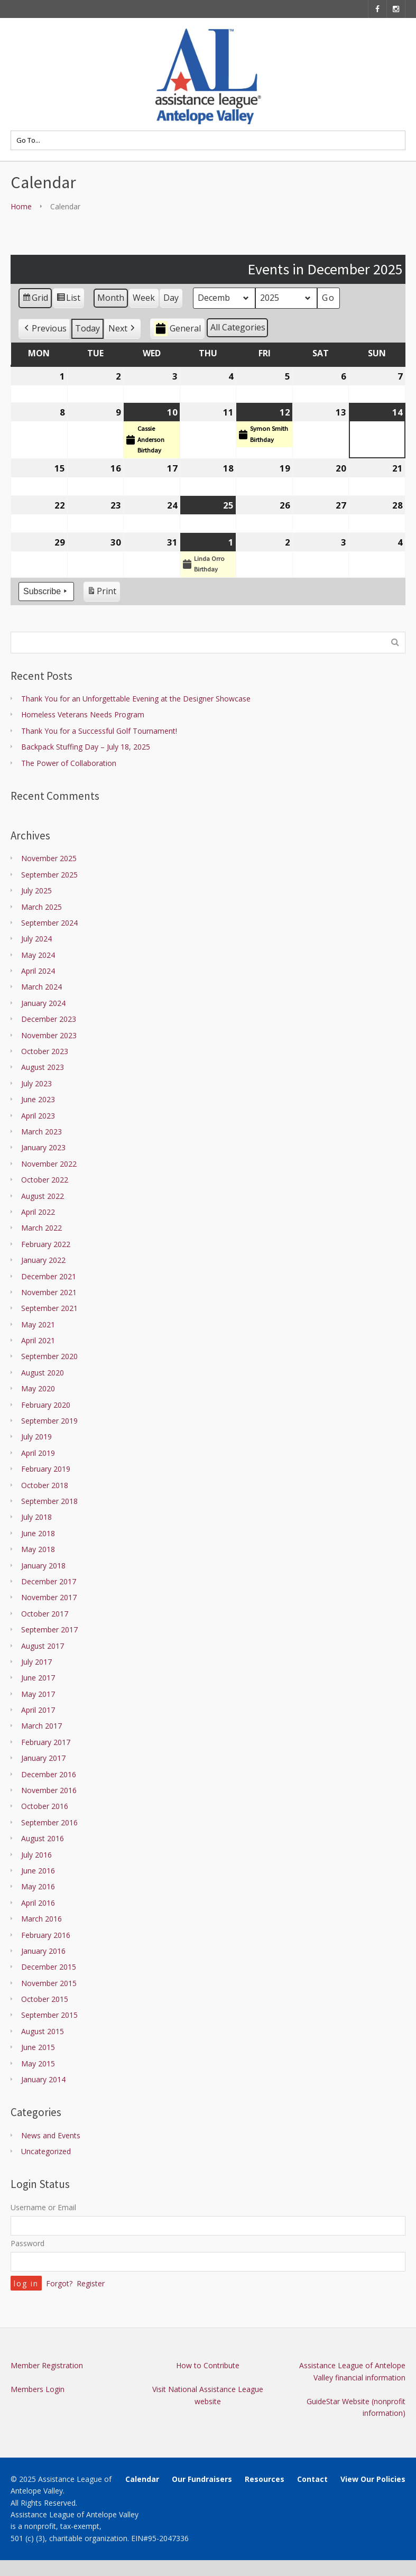 Image resolution: width=416 pixels, height=2576 pixels. I want to click on August 2015, so click(42, 2031).